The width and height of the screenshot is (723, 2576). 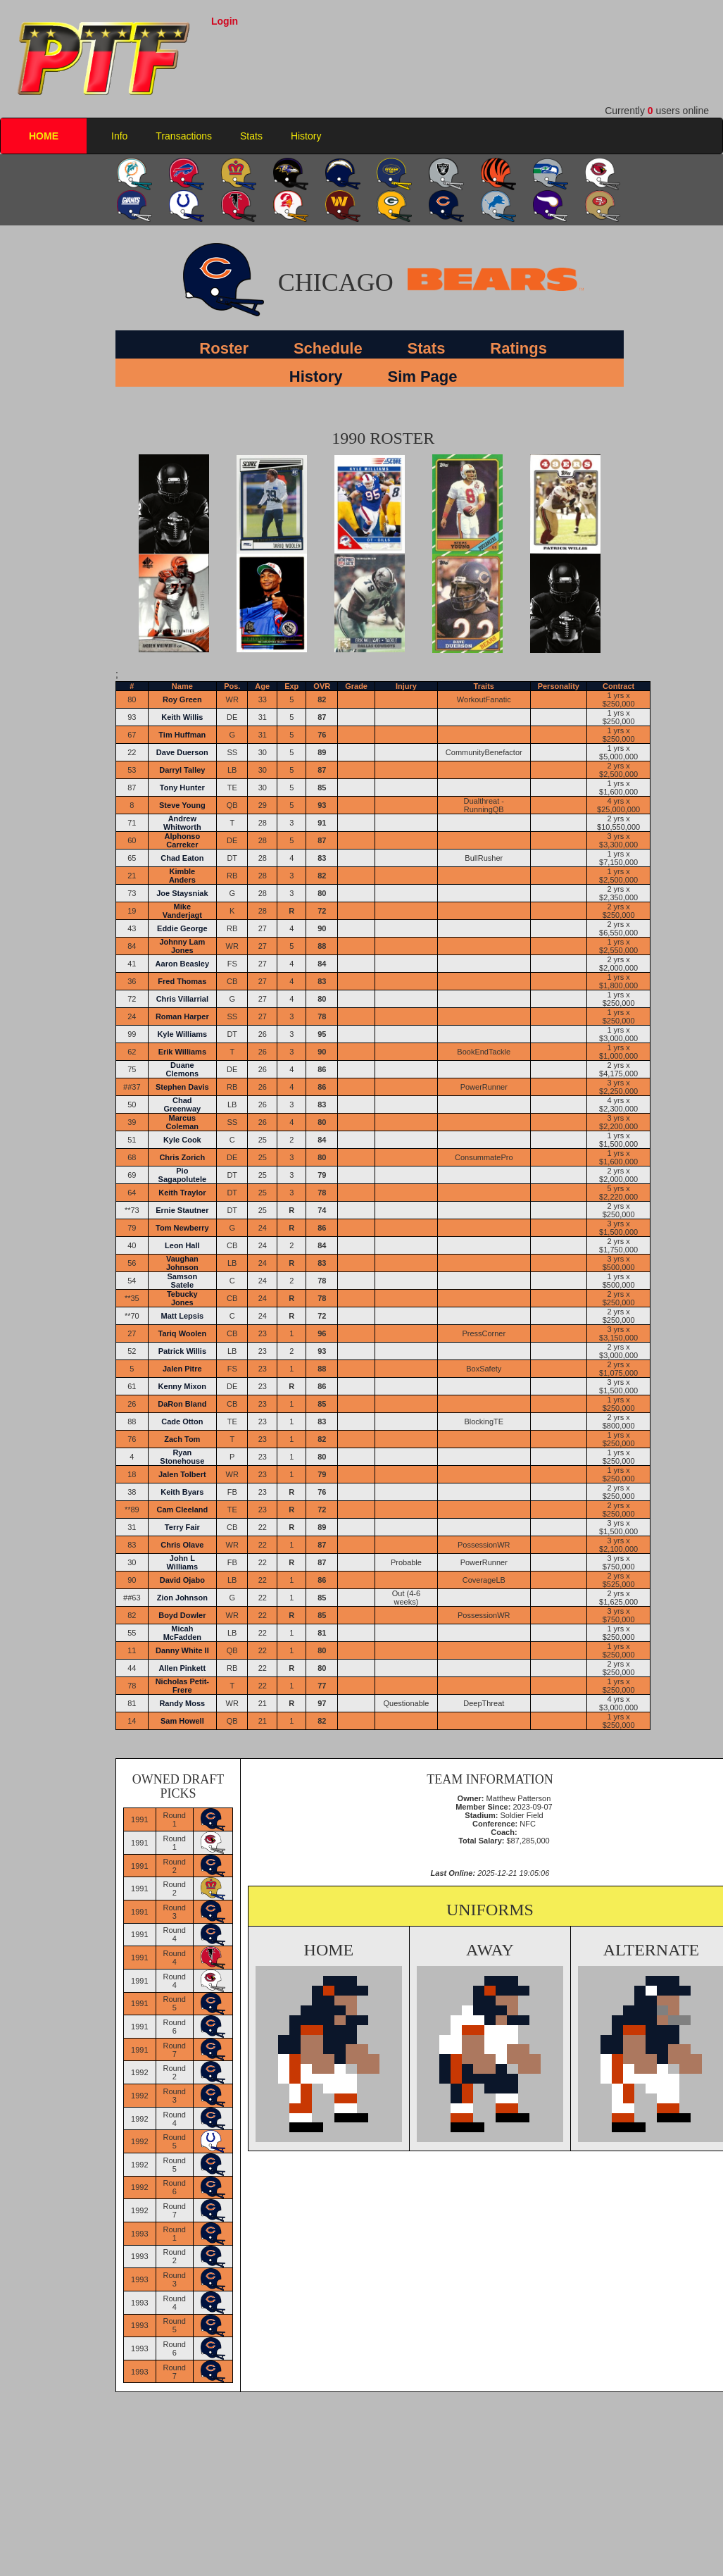 What do you see at coordinates (182, 1685) in the screenshot?
I see `Nicholas Petit-Frere` at bounding box center [182, 1685].